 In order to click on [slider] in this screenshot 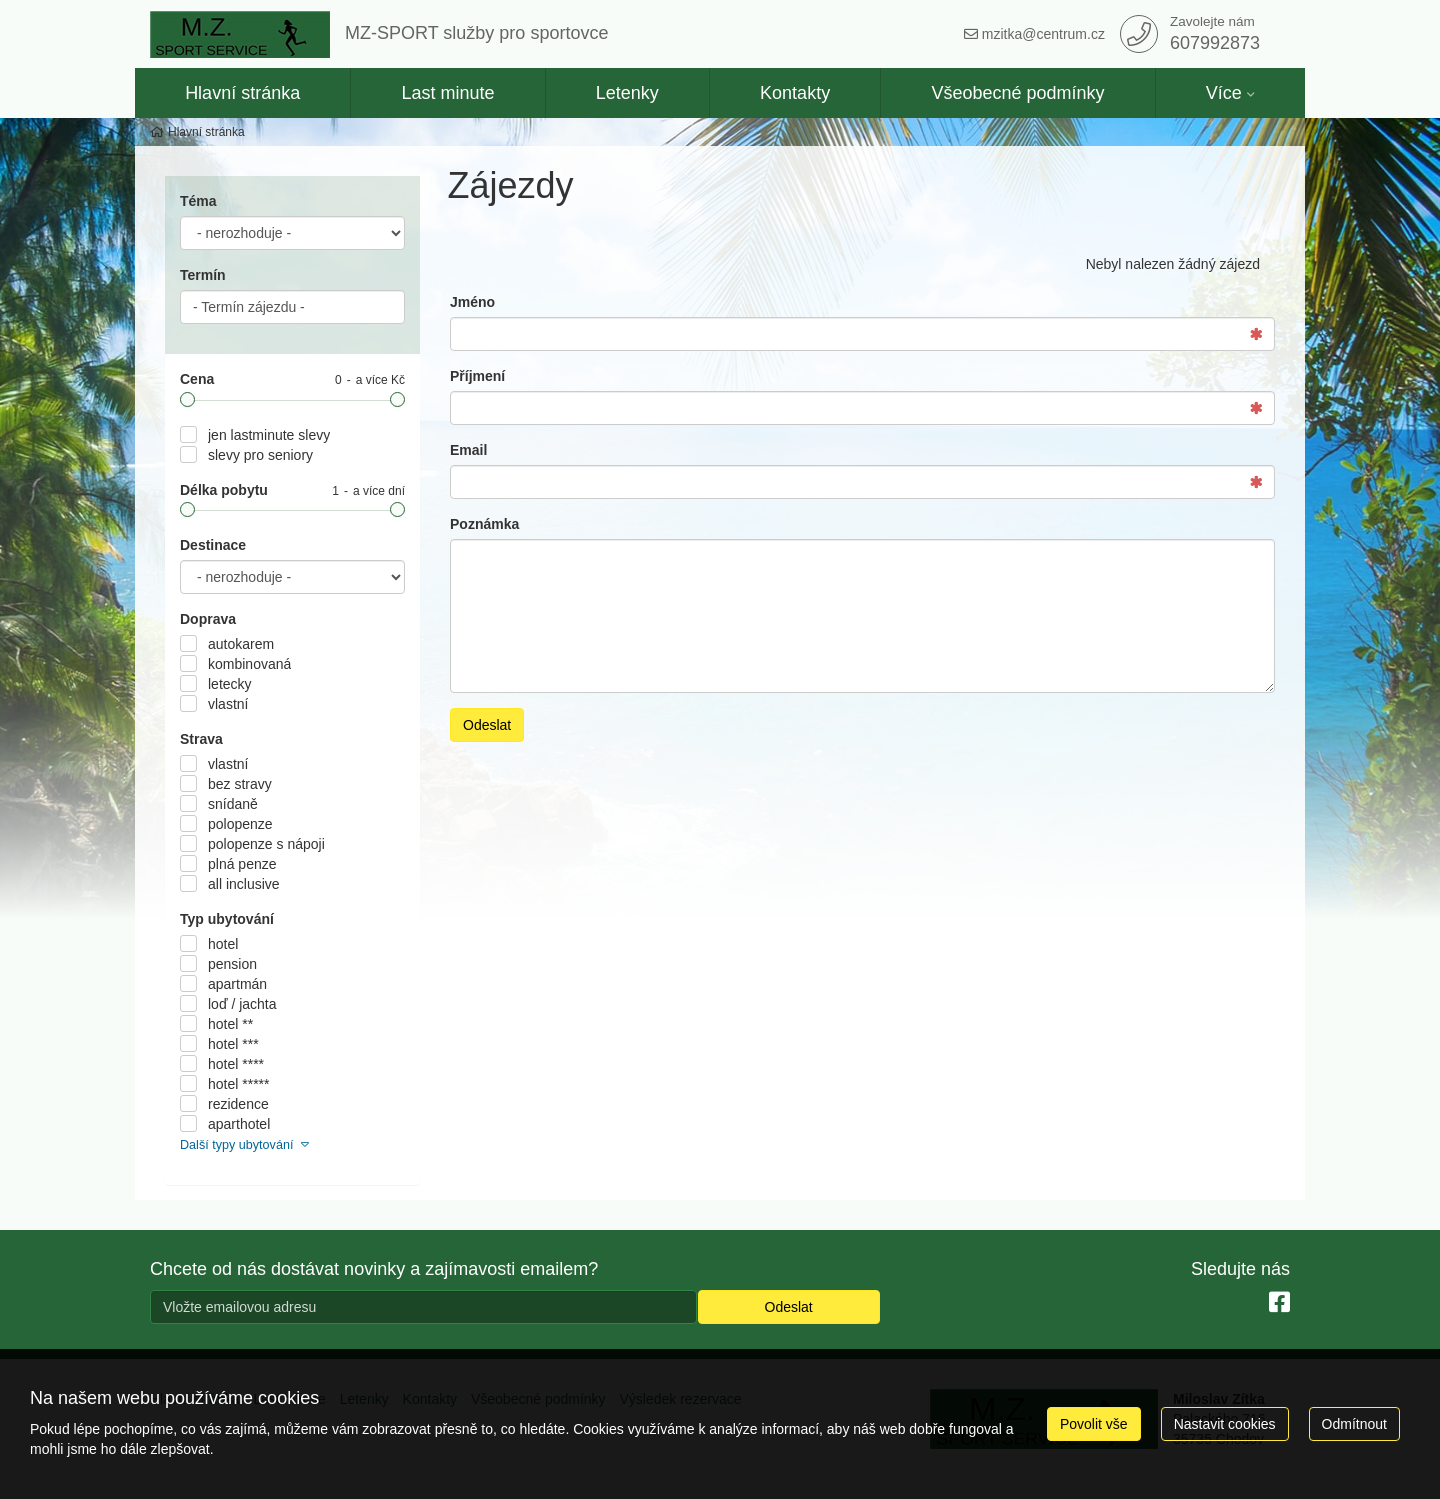, I will do `click(187, 399)`.